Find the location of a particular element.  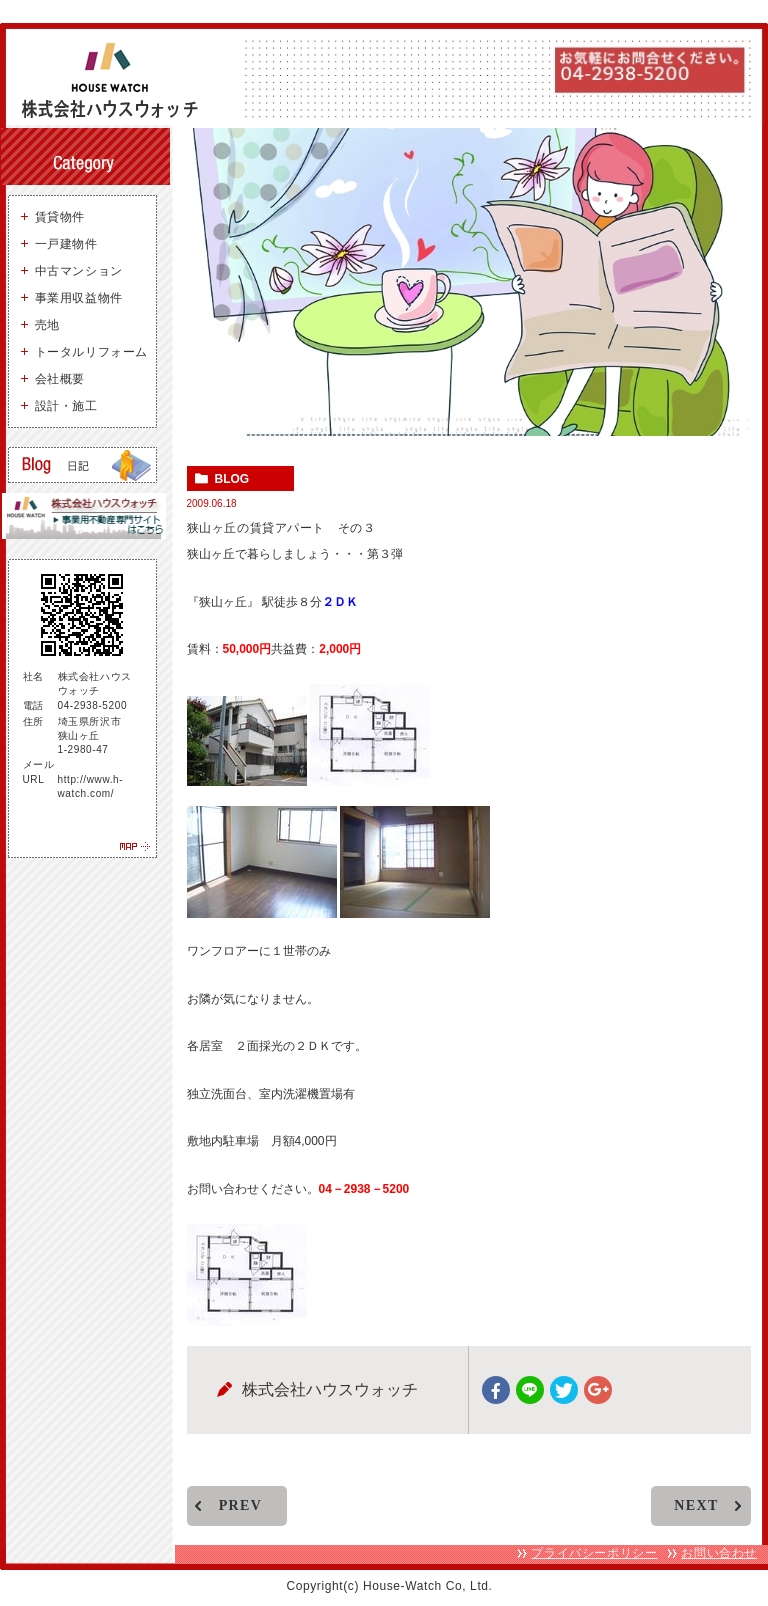

会社概要 is located at coordinates (60, 379).